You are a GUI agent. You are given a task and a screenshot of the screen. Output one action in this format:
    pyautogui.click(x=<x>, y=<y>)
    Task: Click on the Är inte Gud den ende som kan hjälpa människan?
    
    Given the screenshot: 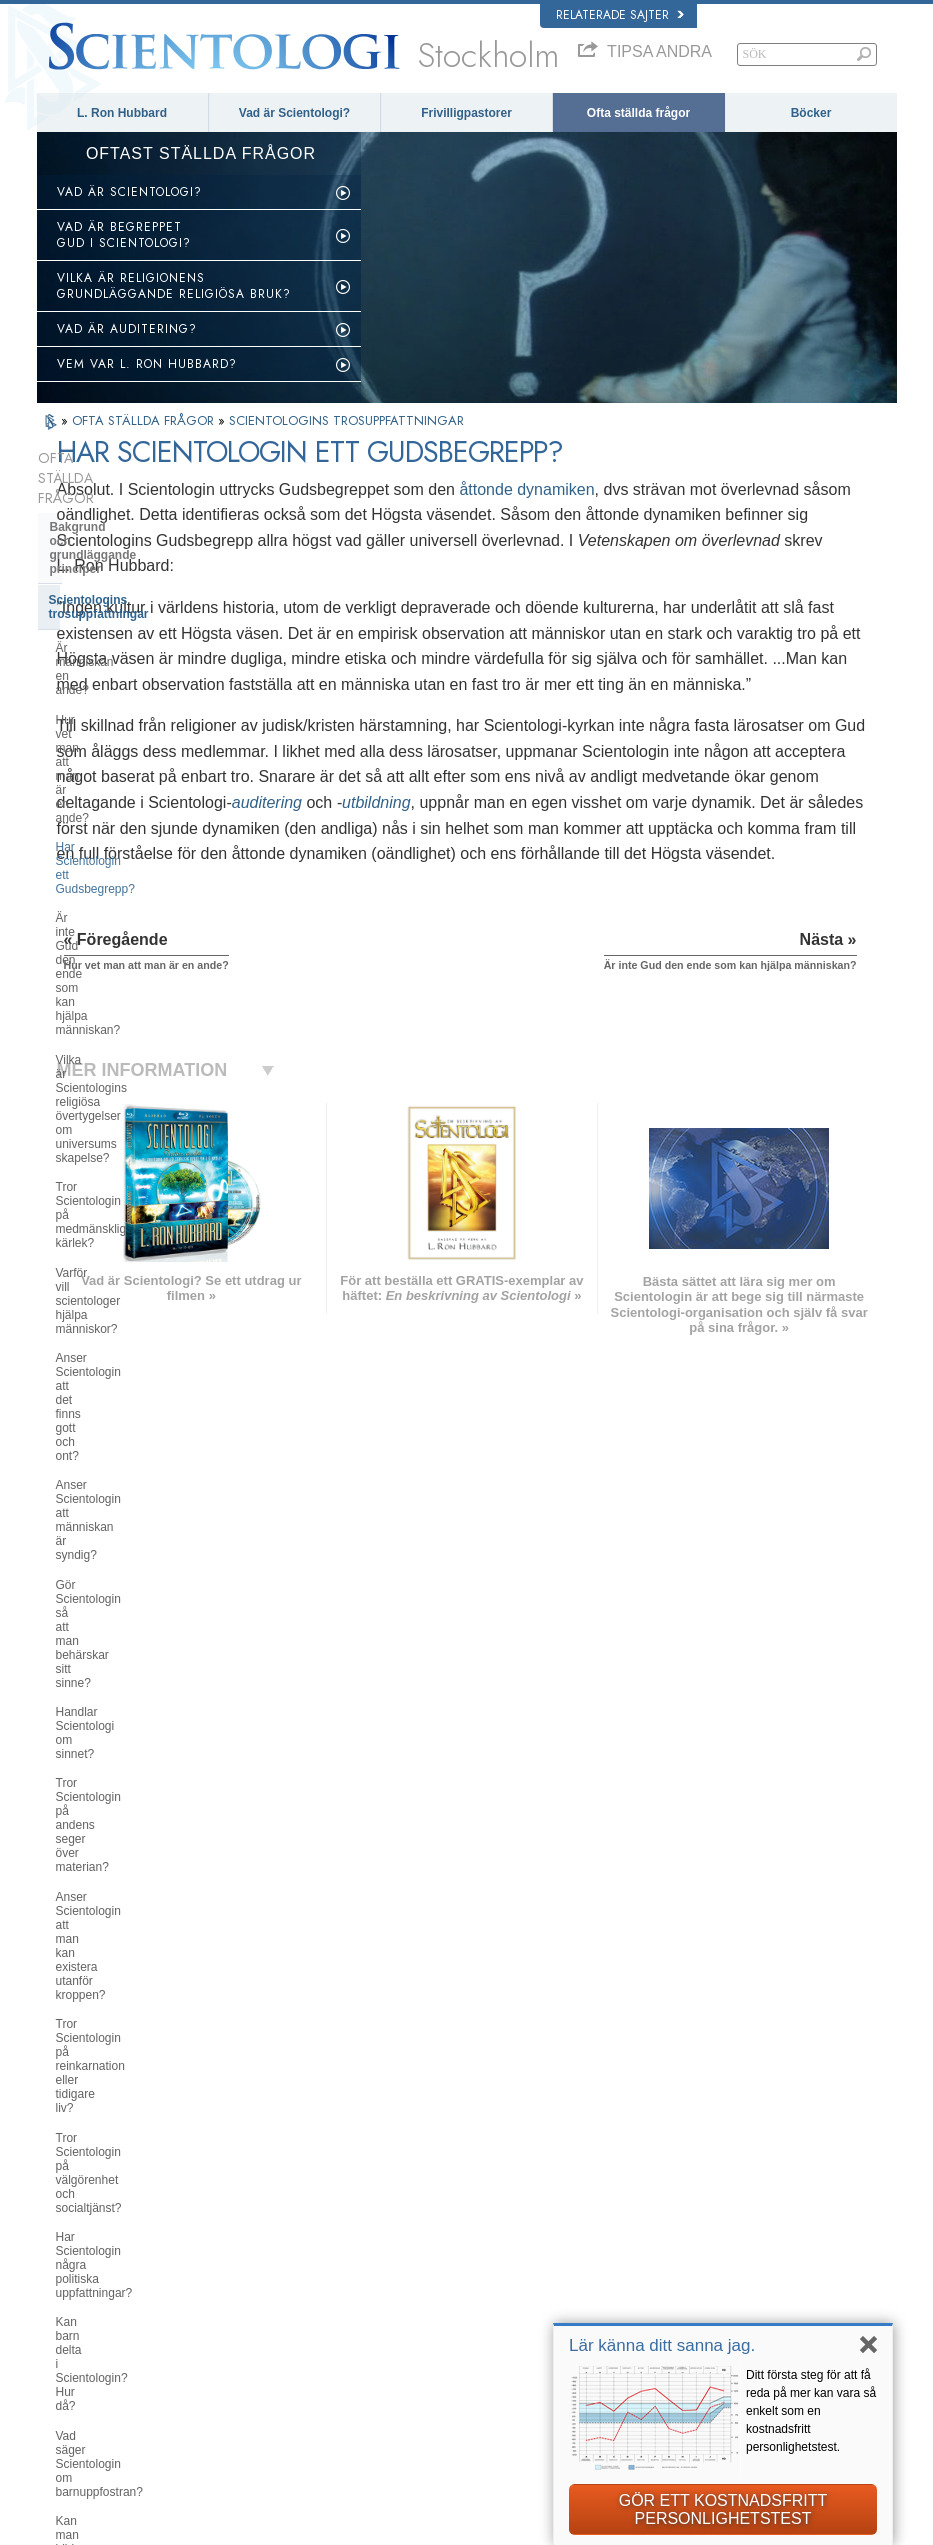 What is the action you would take?
    pyautogui.click(x=137, y=661)
    